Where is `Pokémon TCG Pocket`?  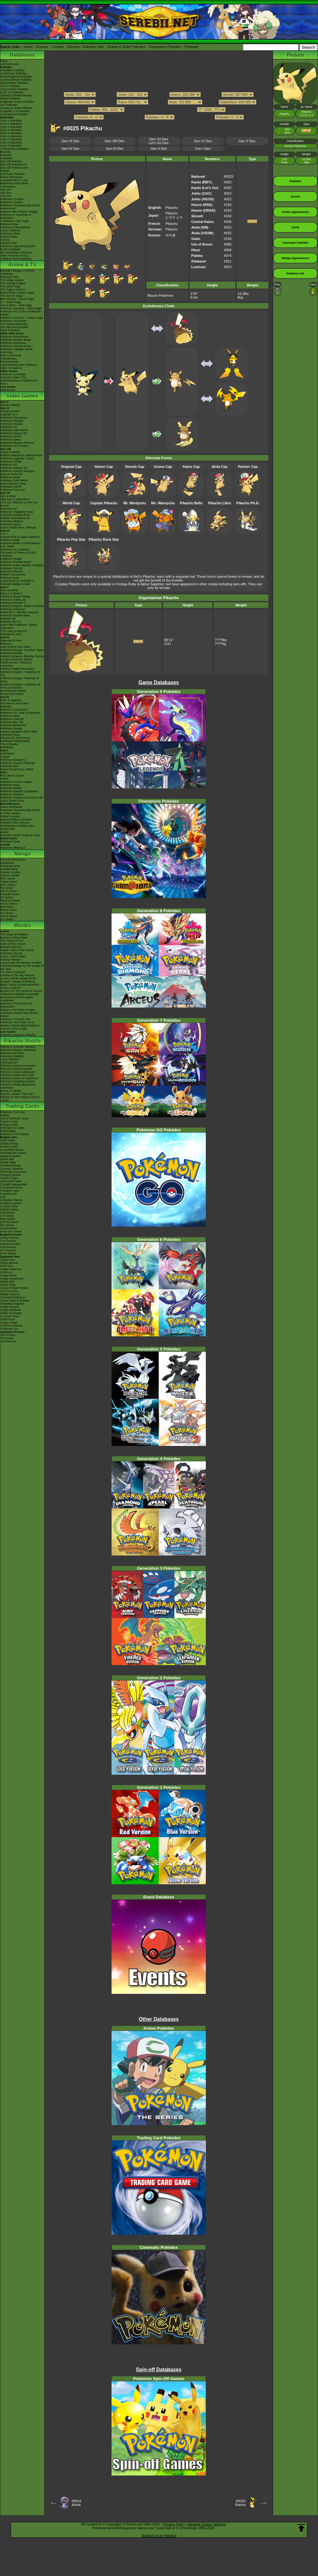 Pokémon TCG Pocket is located at coordinates (14, 445).